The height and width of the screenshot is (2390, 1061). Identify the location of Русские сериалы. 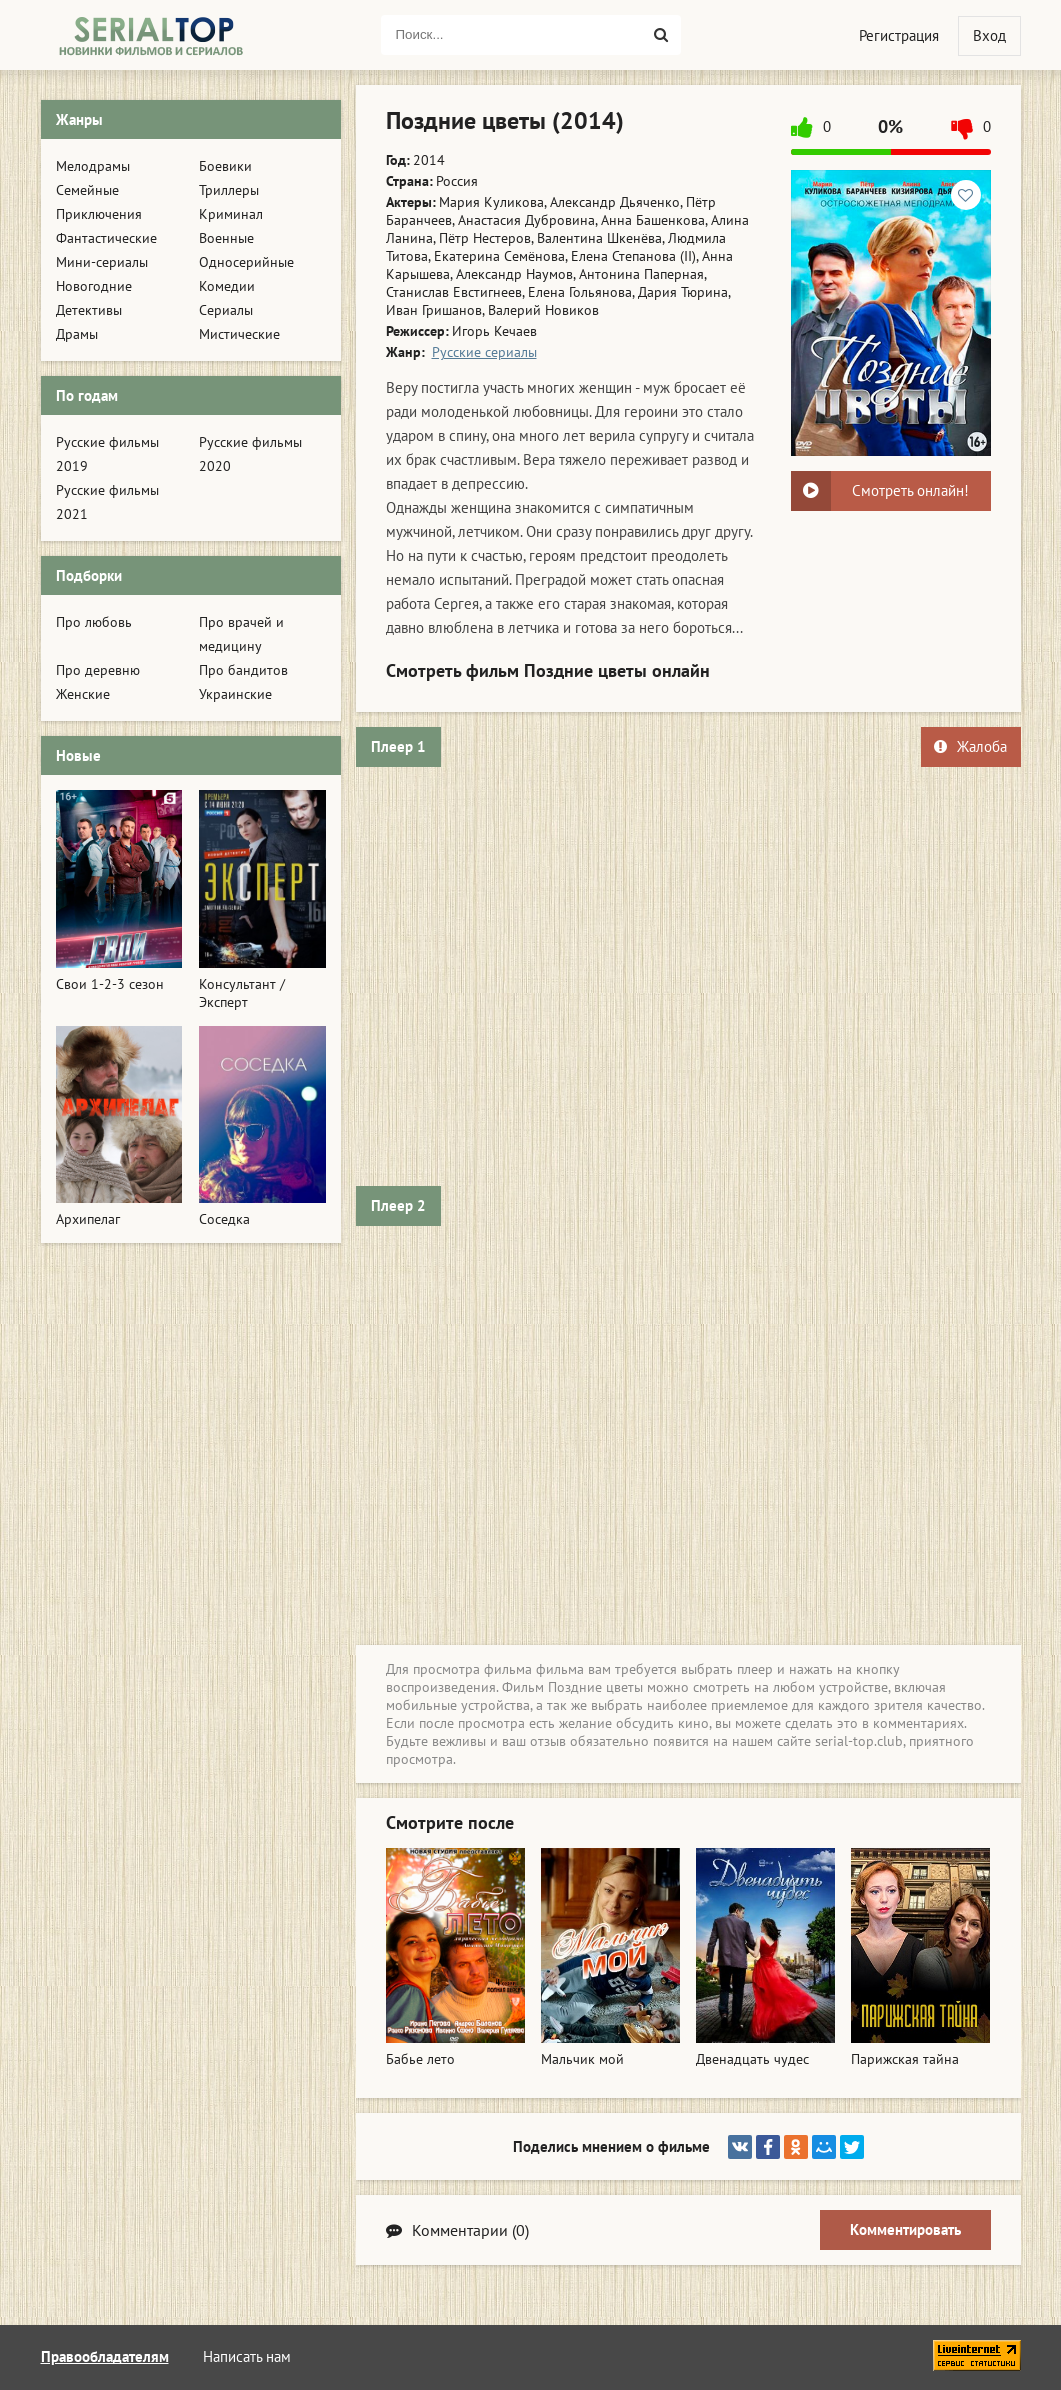
(484, 352).